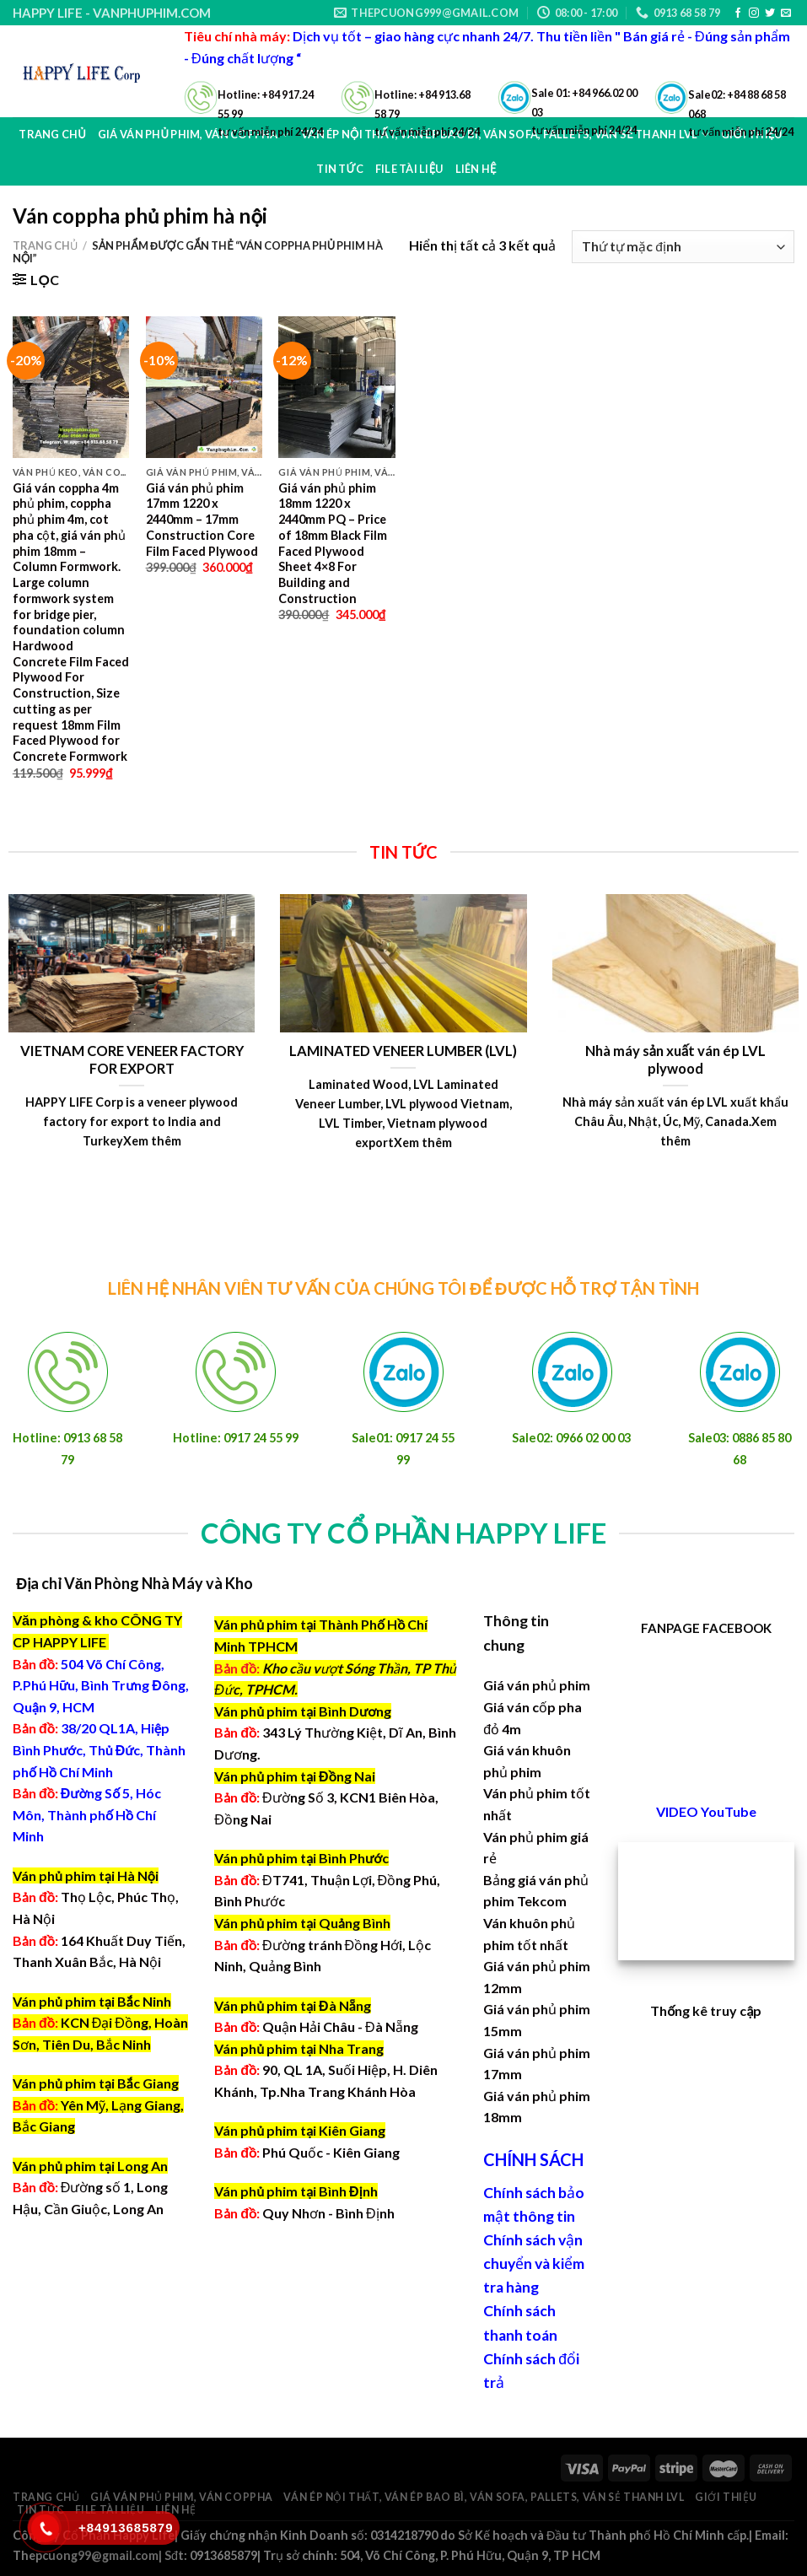 This screenshot has height=2576, width=807. I want to click on [Giá ván phủ phim 17mm 1220 x 2440mm - 17mm Construction Core Film Faced Plywood], so click(204, 387).